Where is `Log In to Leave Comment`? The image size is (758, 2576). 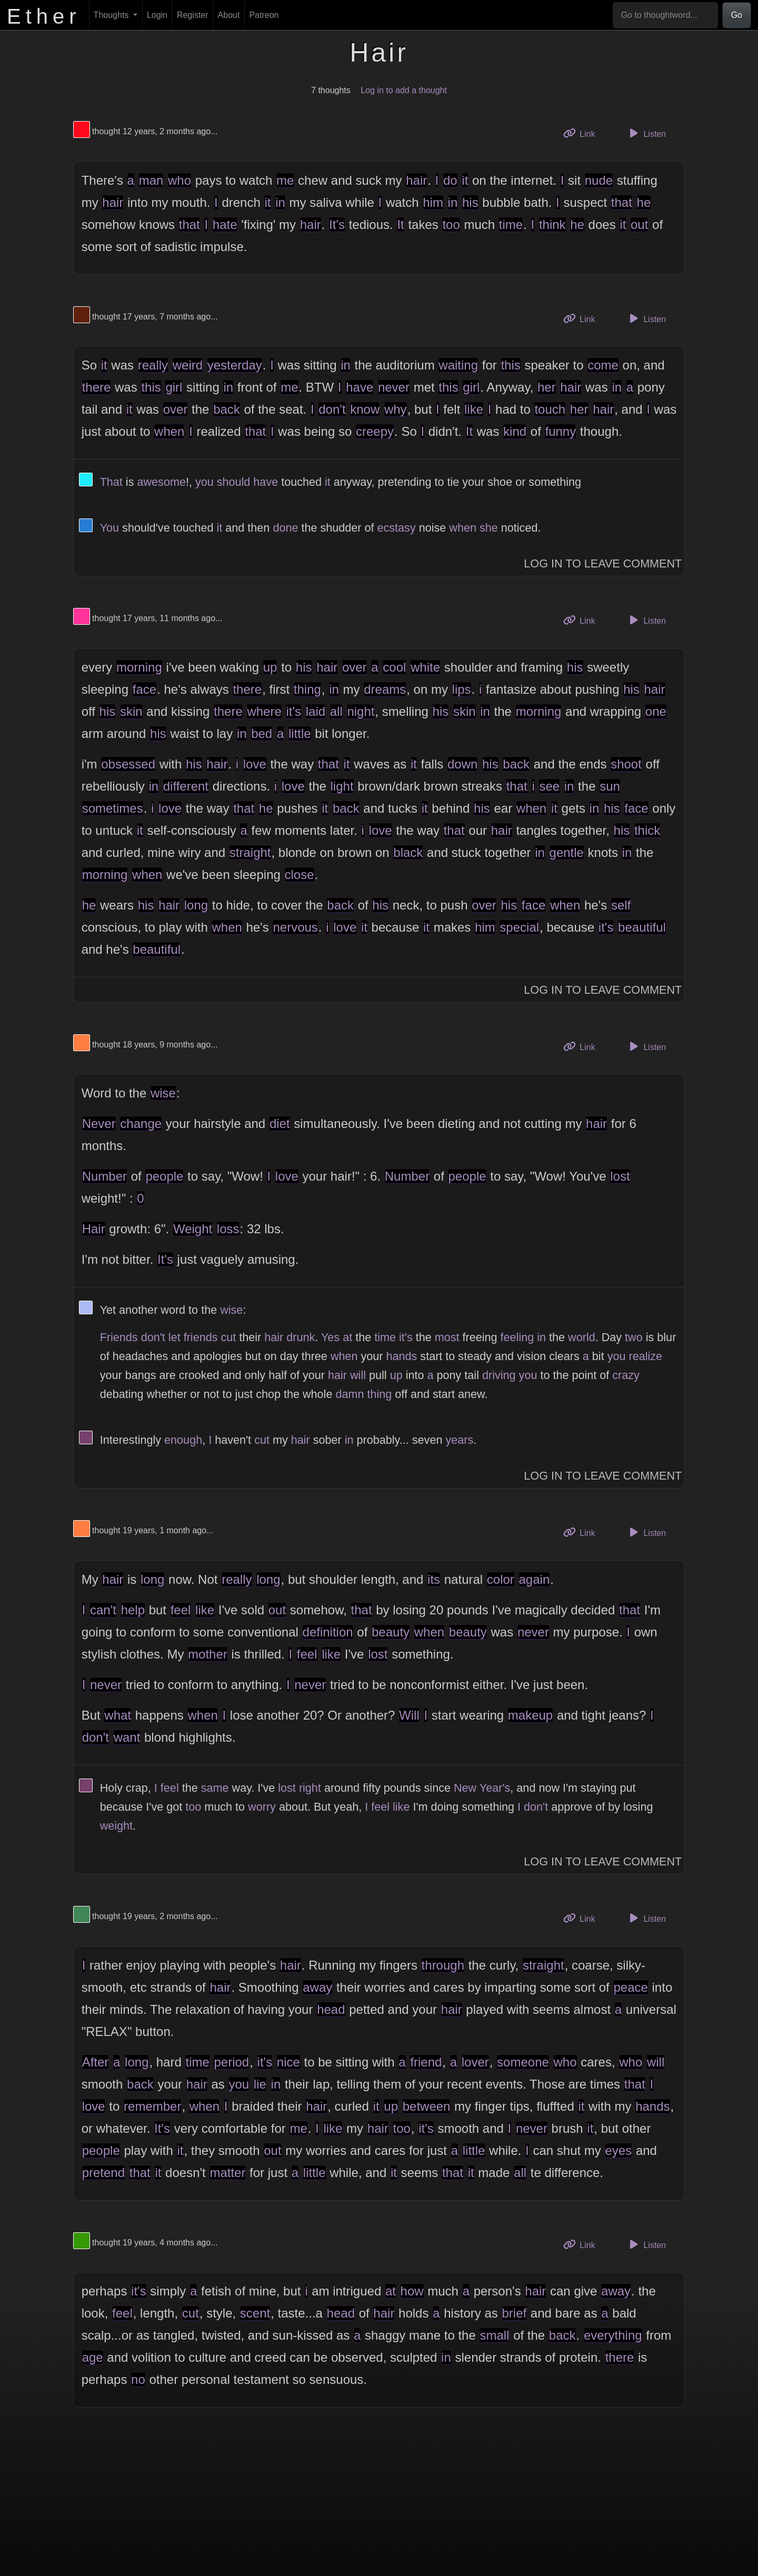 Log In to Leave Comment is located at coordinates (603, 563).